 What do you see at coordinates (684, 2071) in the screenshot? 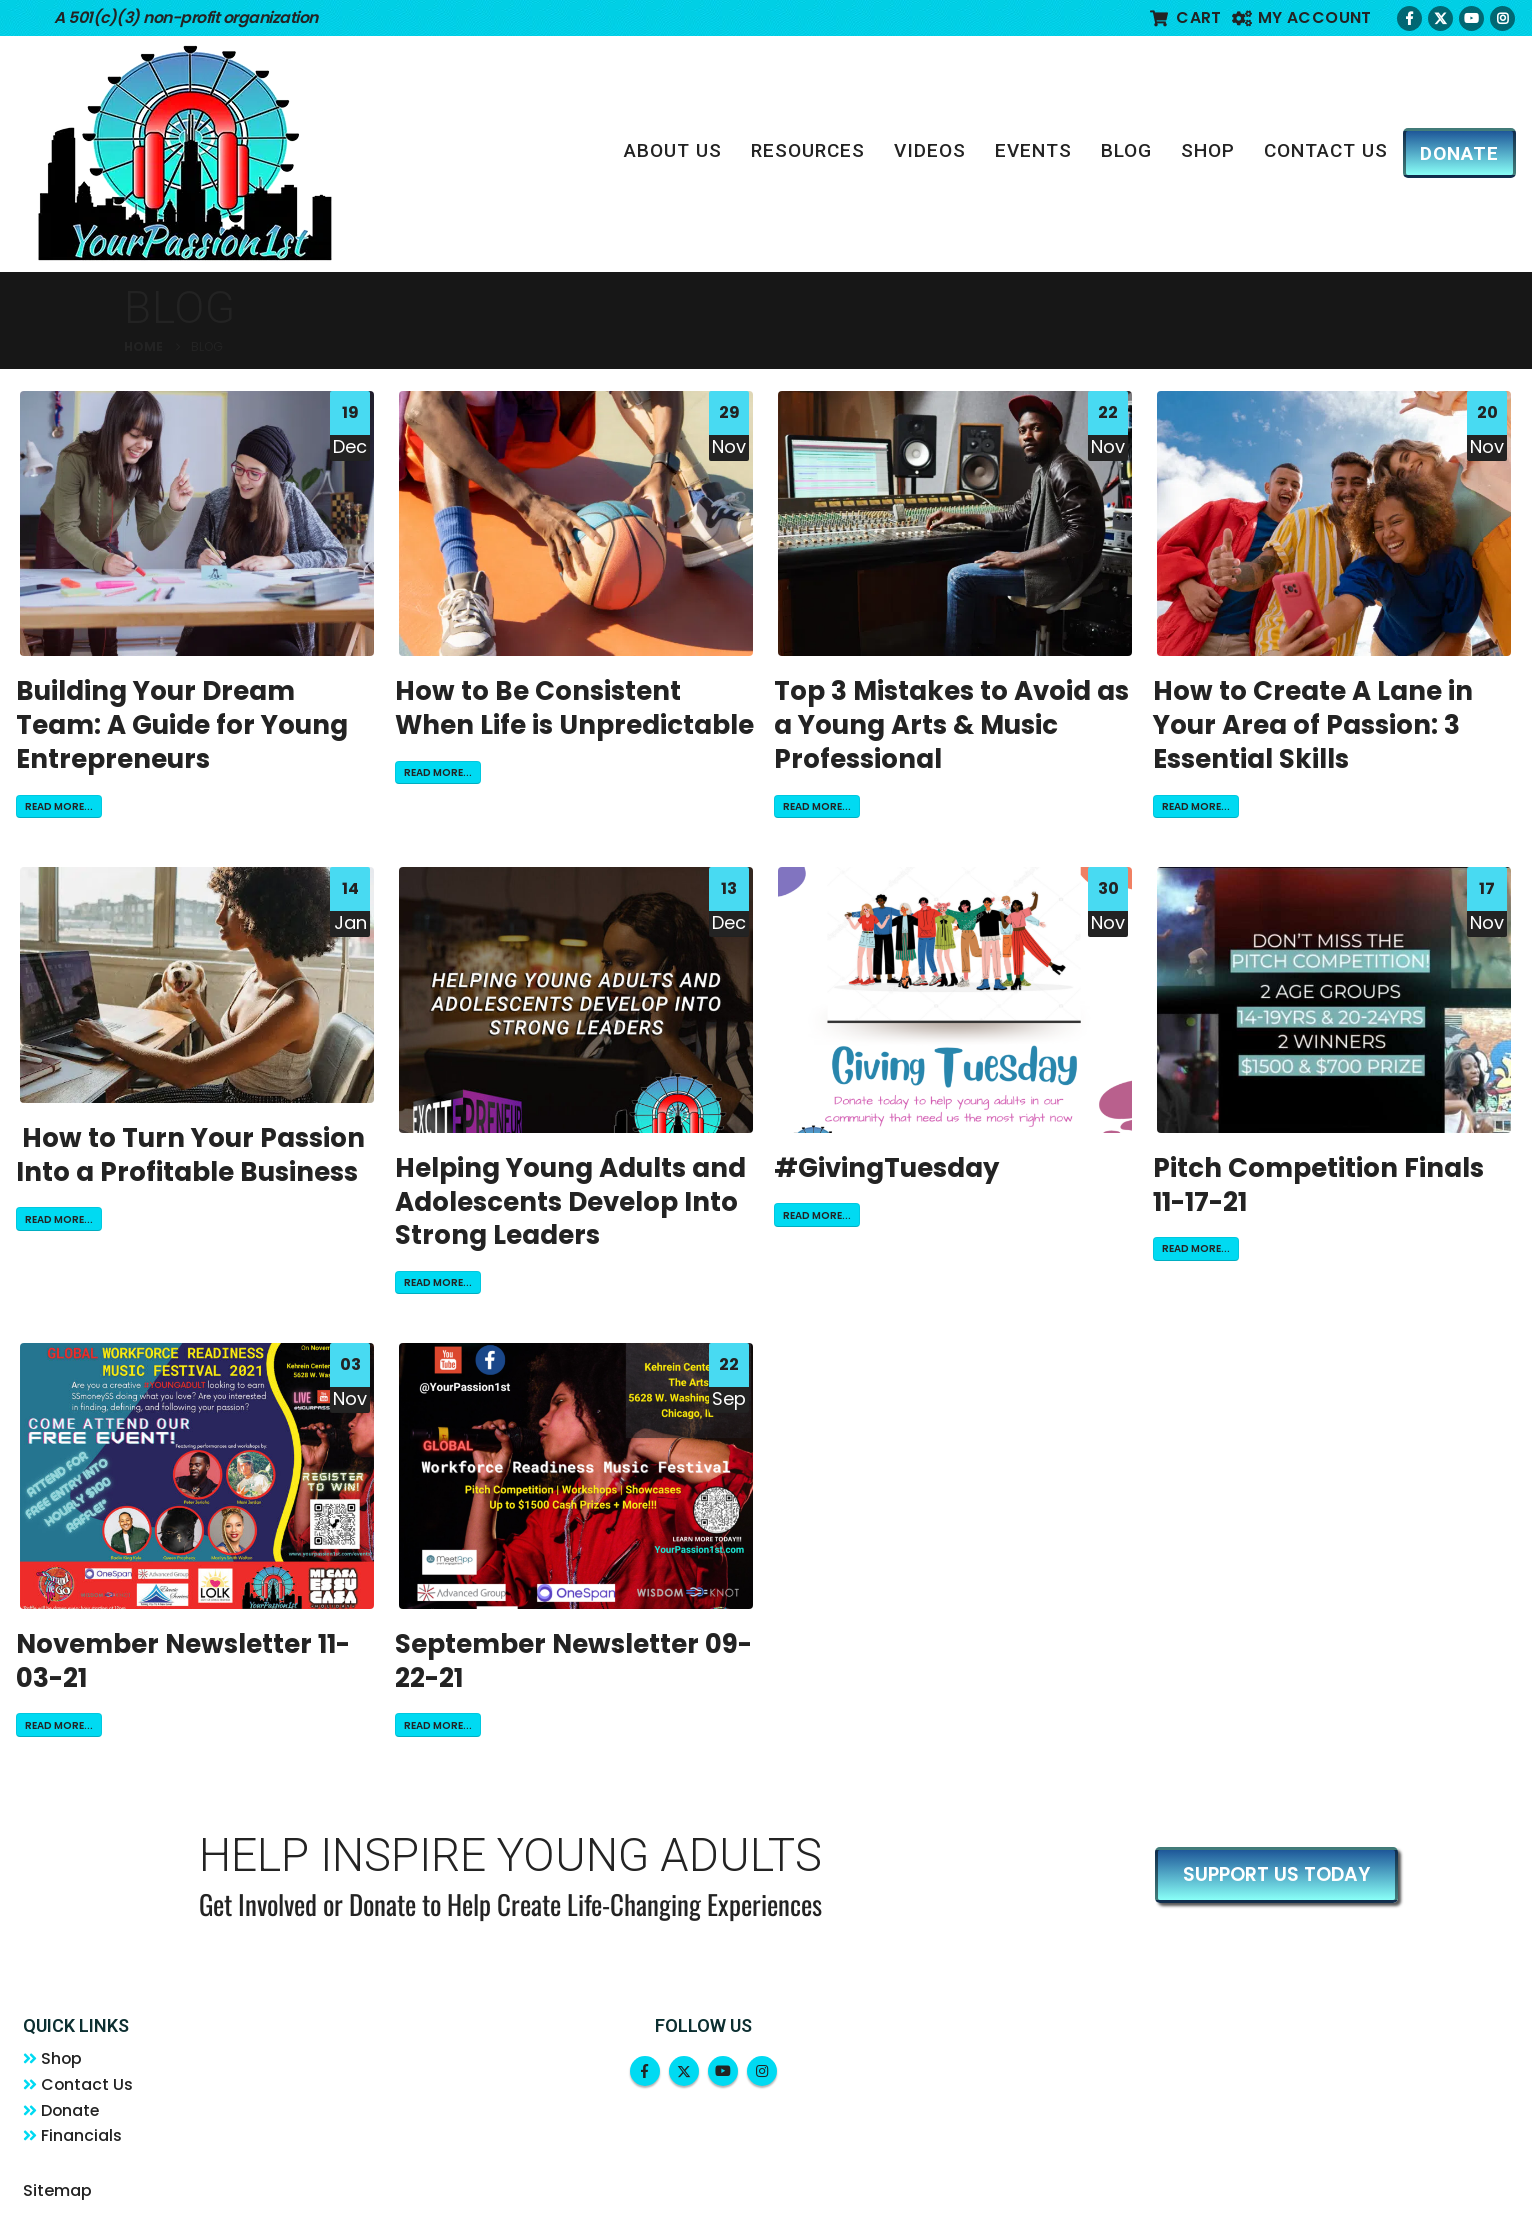
I see `Twitter` at bounding box center [684, 2071].